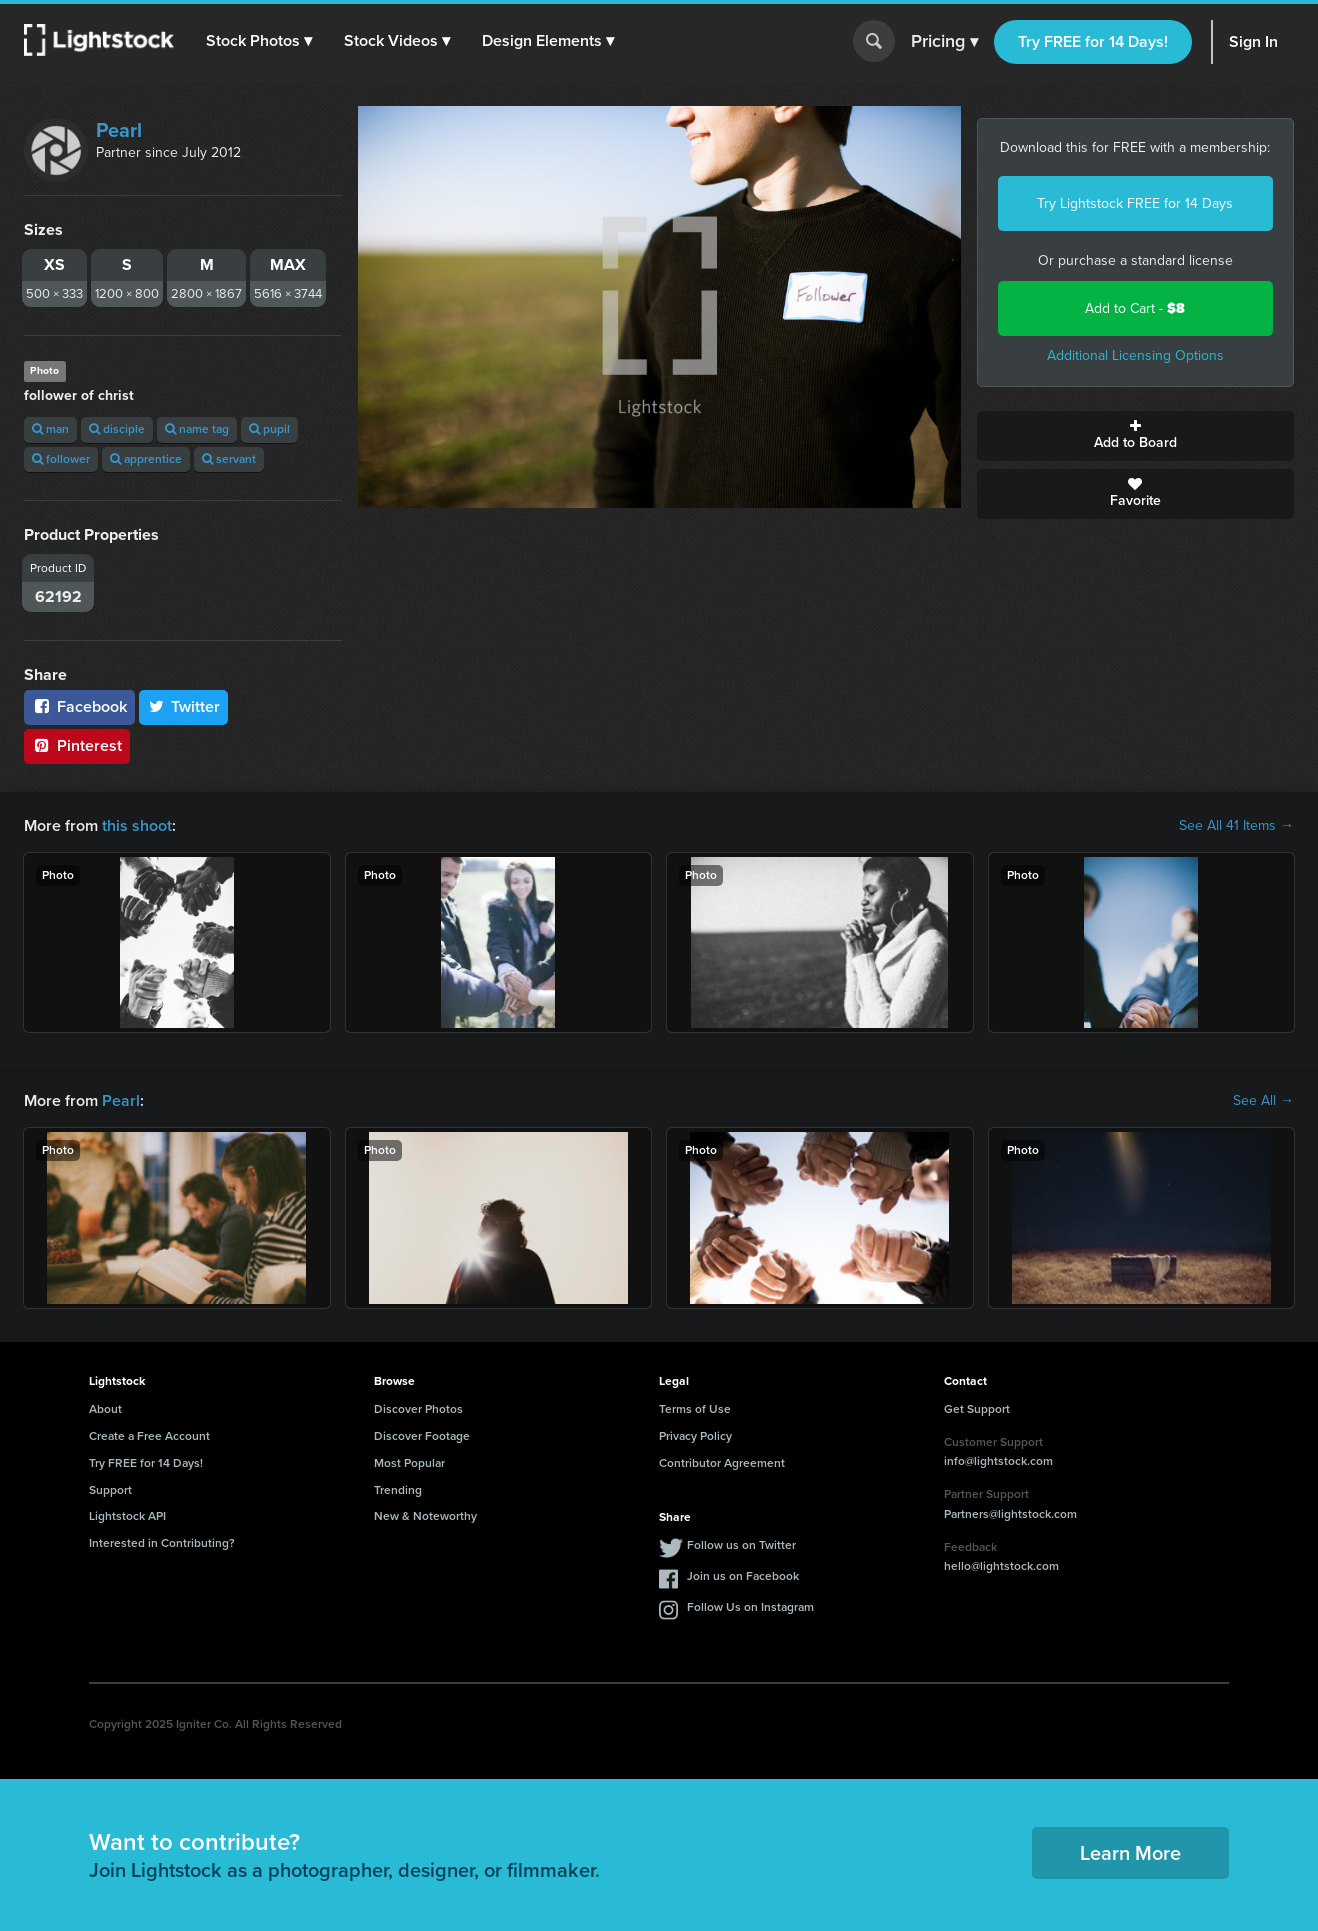 Image resolution: width=1318 pixels, height=1931 pixels. I want to click on Pearl, so click(119, 130).